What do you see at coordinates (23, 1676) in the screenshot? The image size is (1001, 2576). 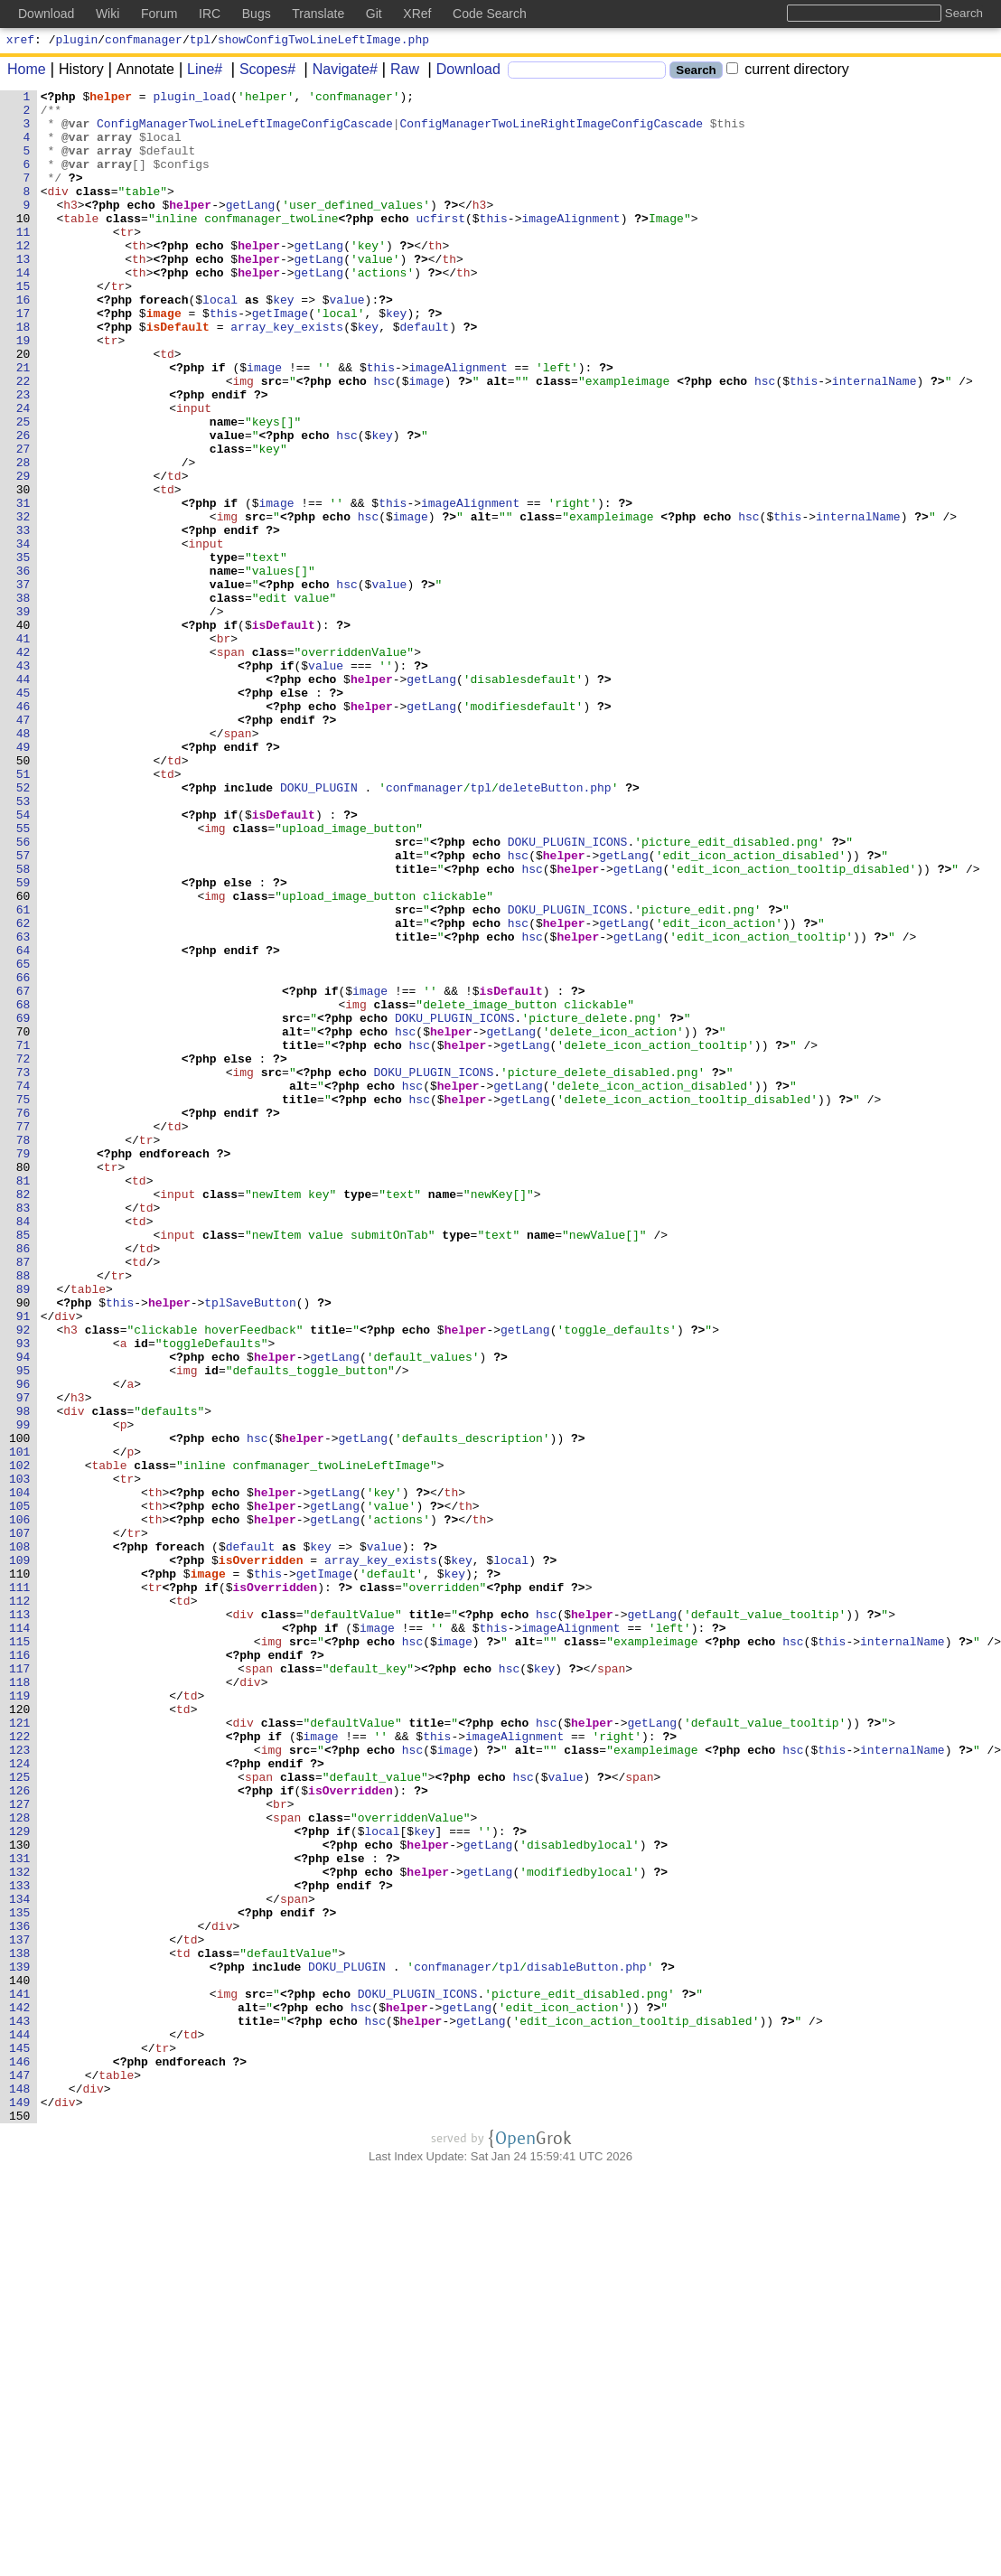 I see `98` at bounding box center [23, 1676].